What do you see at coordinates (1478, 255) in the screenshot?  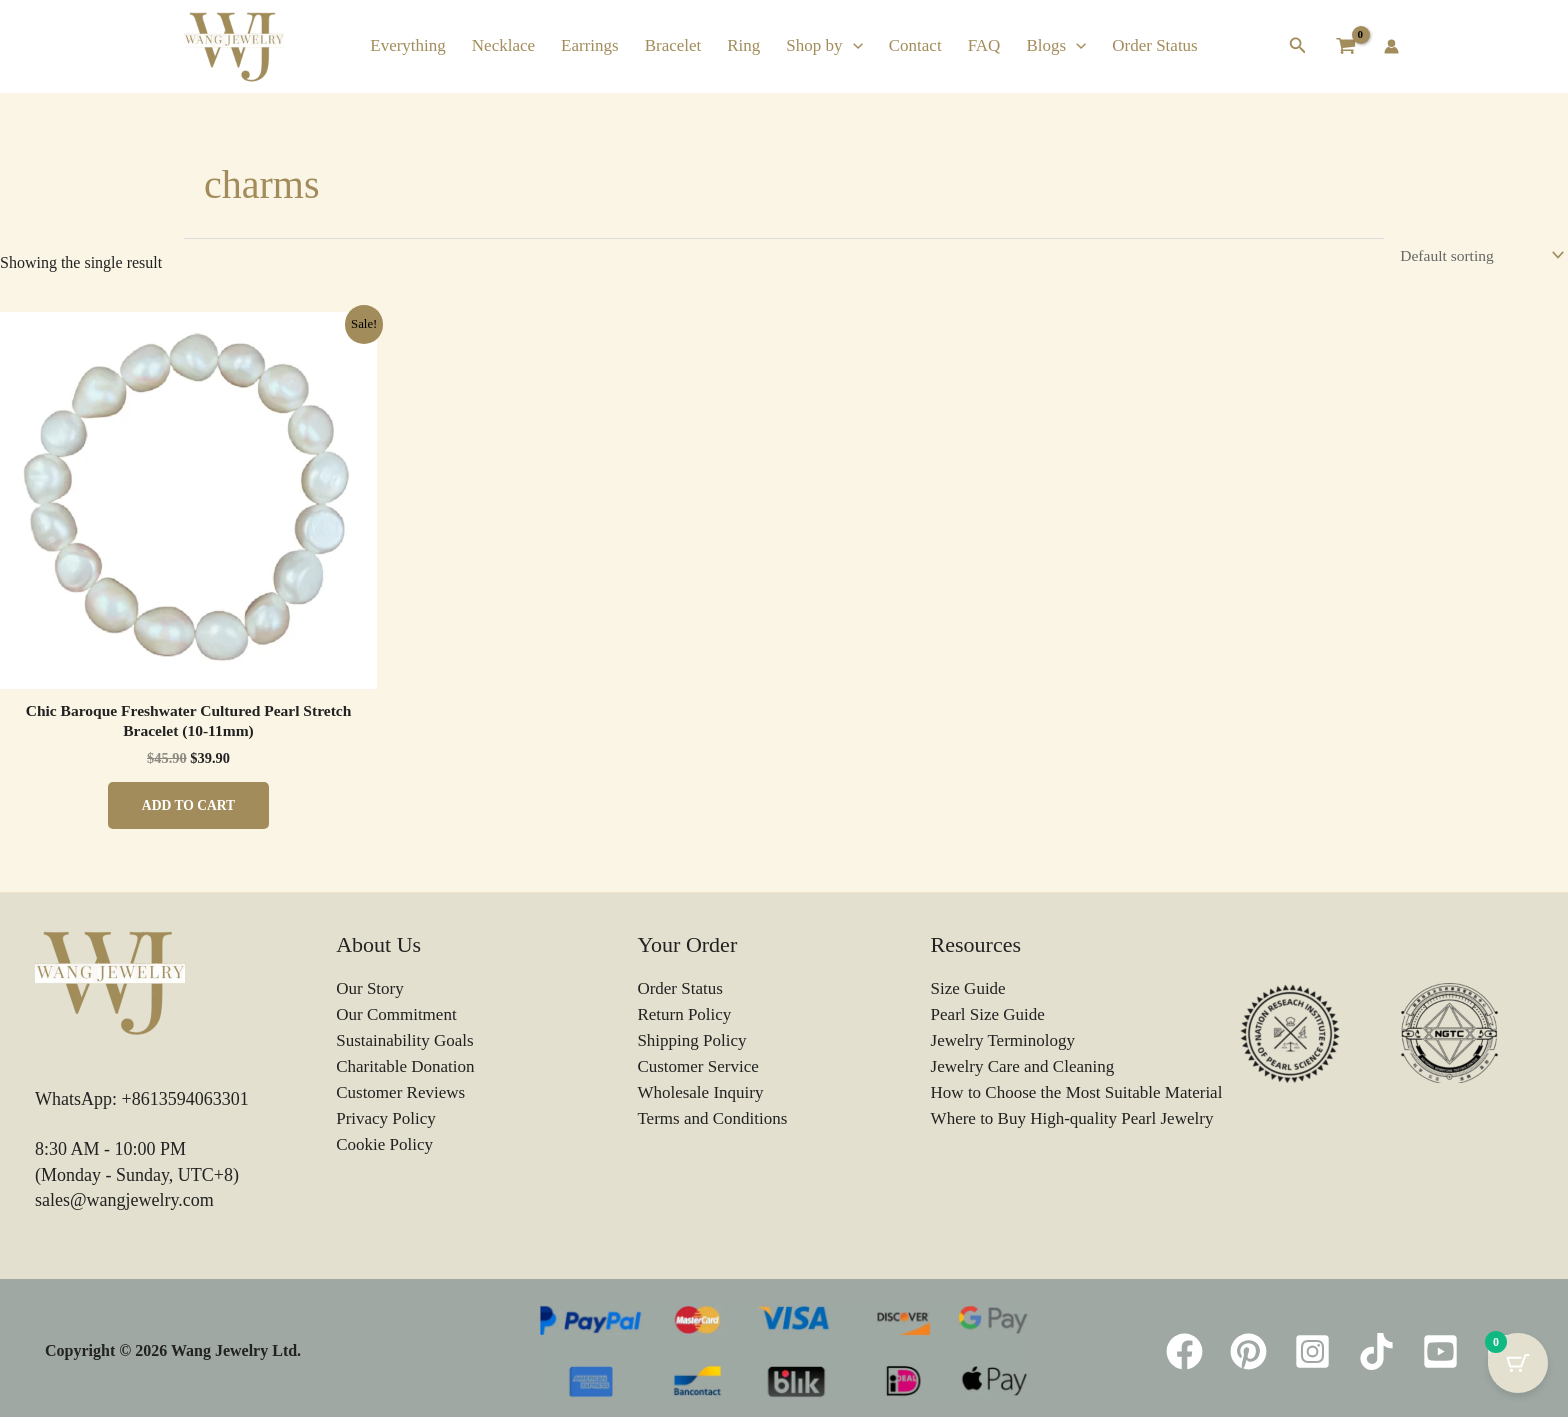 I see `[Shop order]` at bounding box center [1478, 255].